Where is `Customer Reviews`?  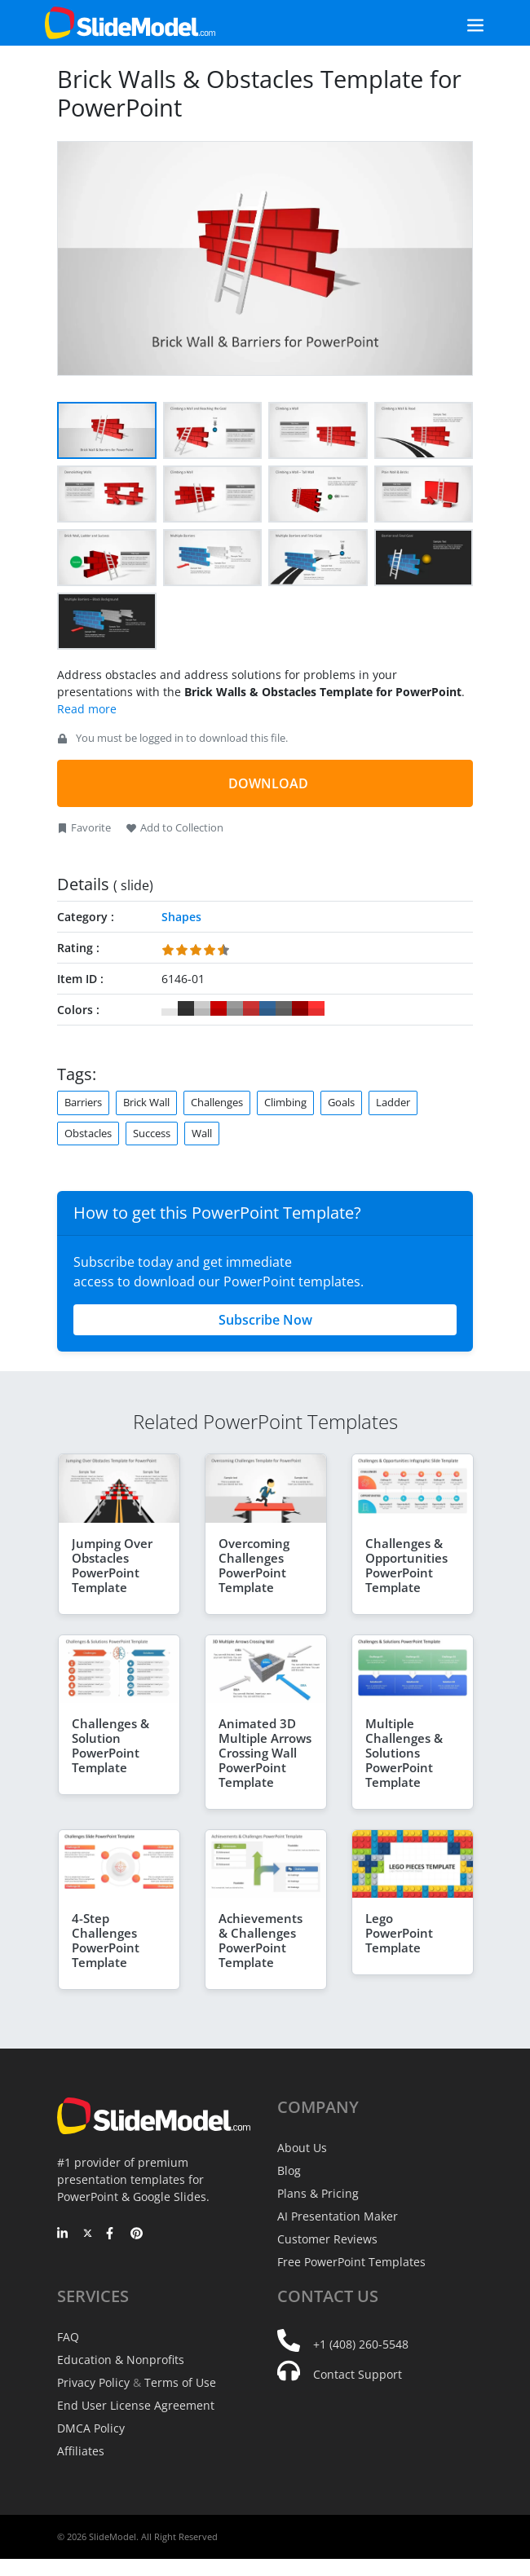
Customer Reviews is located at coordinates (327, 2239).